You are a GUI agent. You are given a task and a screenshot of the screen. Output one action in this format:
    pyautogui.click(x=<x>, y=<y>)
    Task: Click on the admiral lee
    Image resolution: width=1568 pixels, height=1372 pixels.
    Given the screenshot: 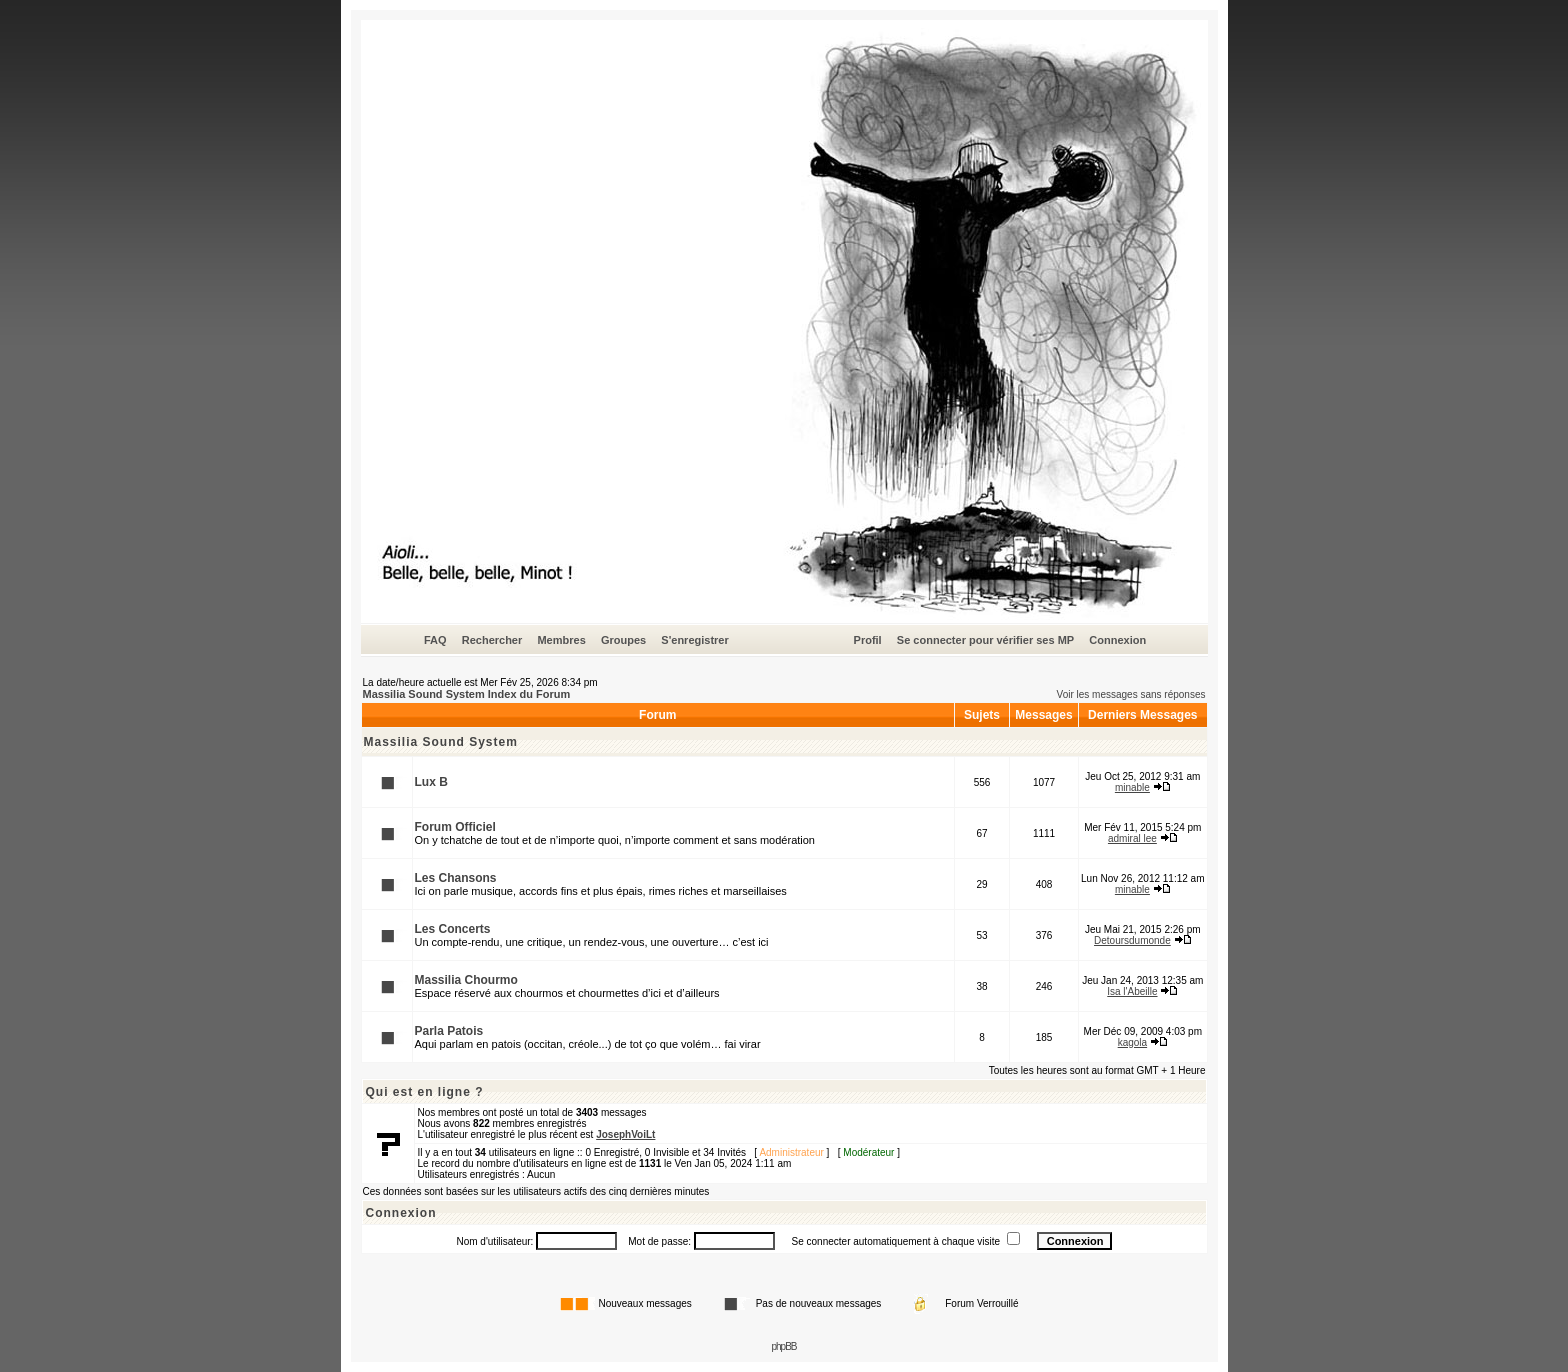 What is the action you would take?
    pyautogui.click(x=1132, y=838)
    